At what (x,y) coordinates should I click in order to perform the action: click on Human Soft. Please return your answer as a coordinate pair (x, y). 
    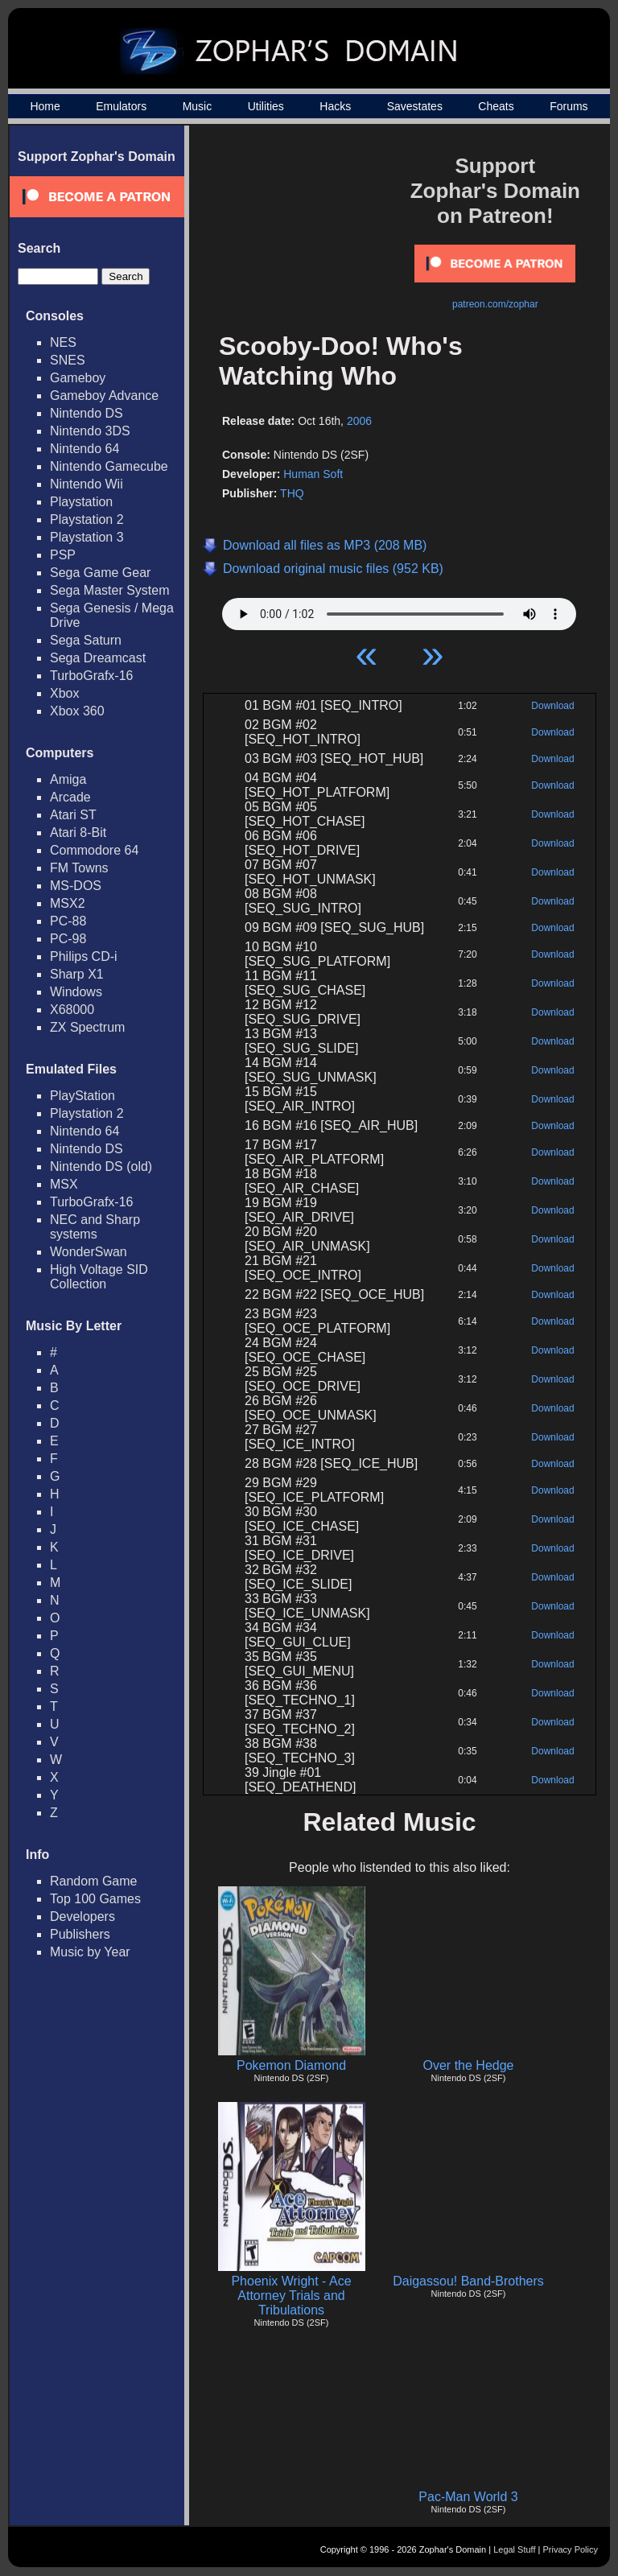
    Looking at the image, I should click on (313, 474).